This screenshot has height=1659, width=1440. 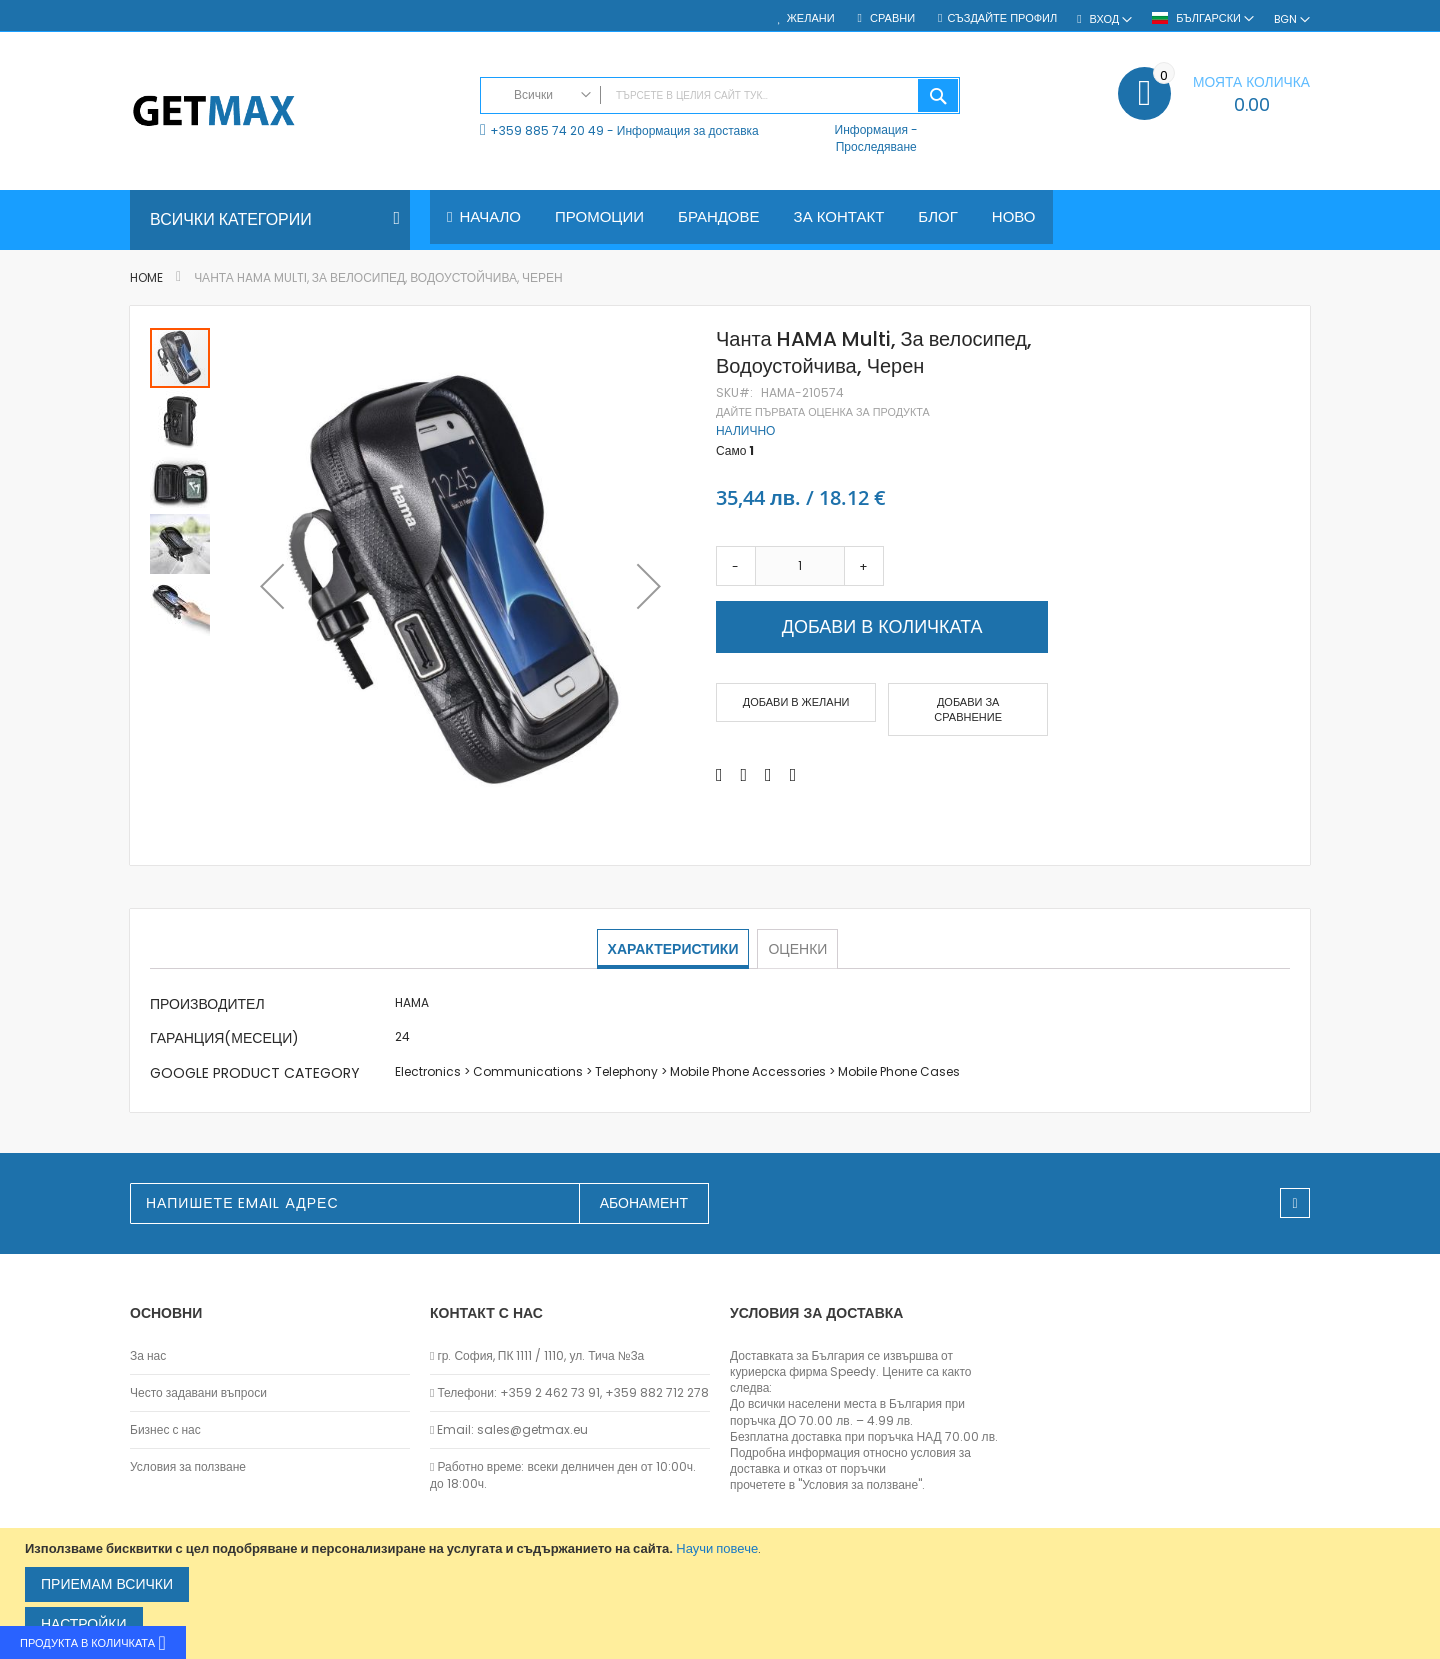 What do you see at coordinates (876, 146) in the screenshot?
I see `Проследяване` at bounding box center [876, 146].